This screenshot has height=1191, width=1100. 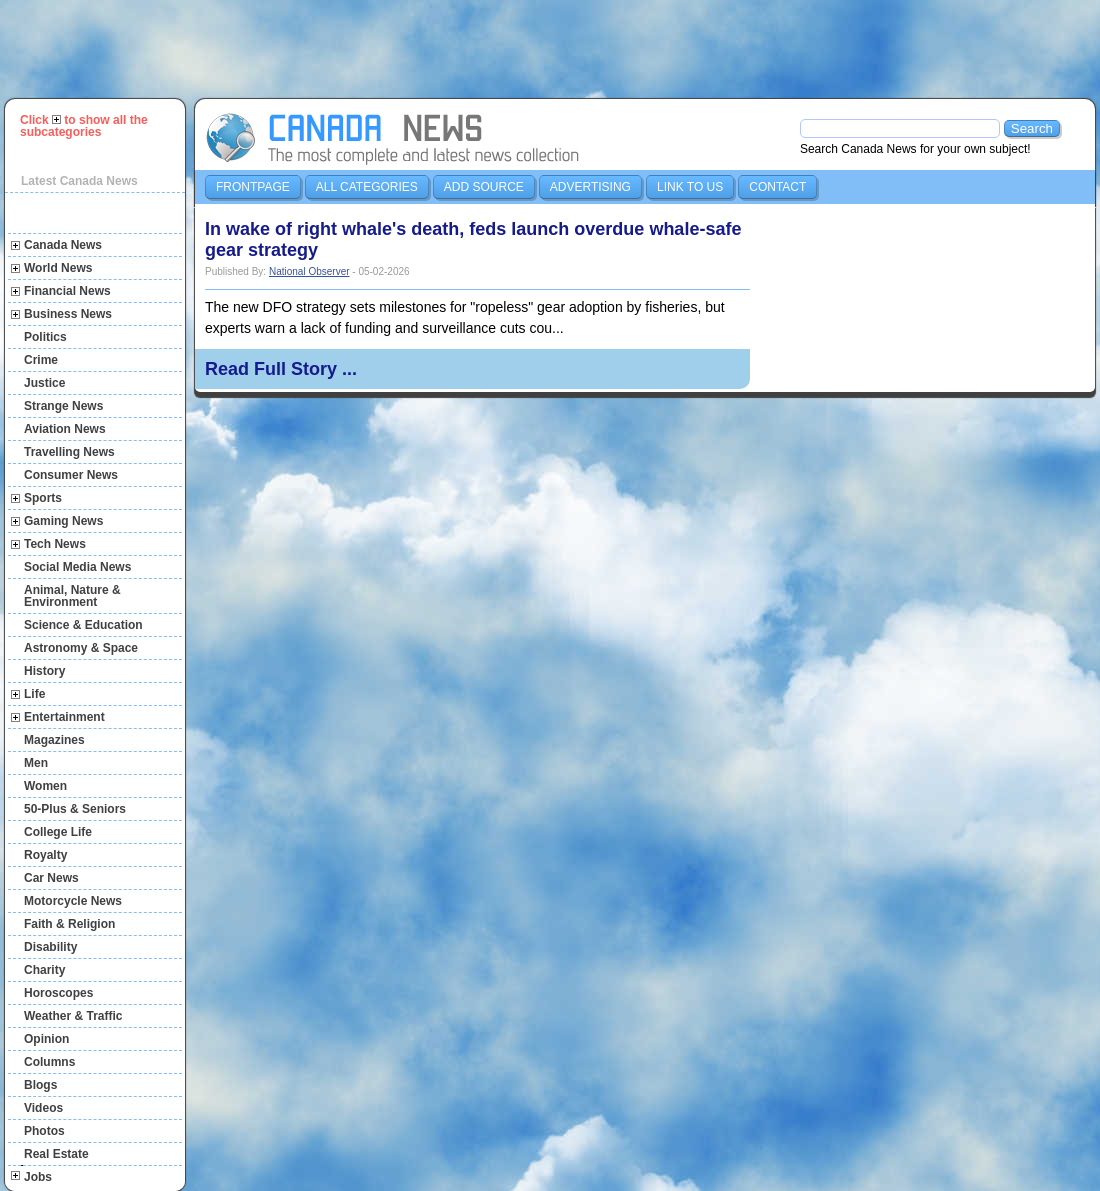 I want to click on Travelling News, so click(x=69, y=452).